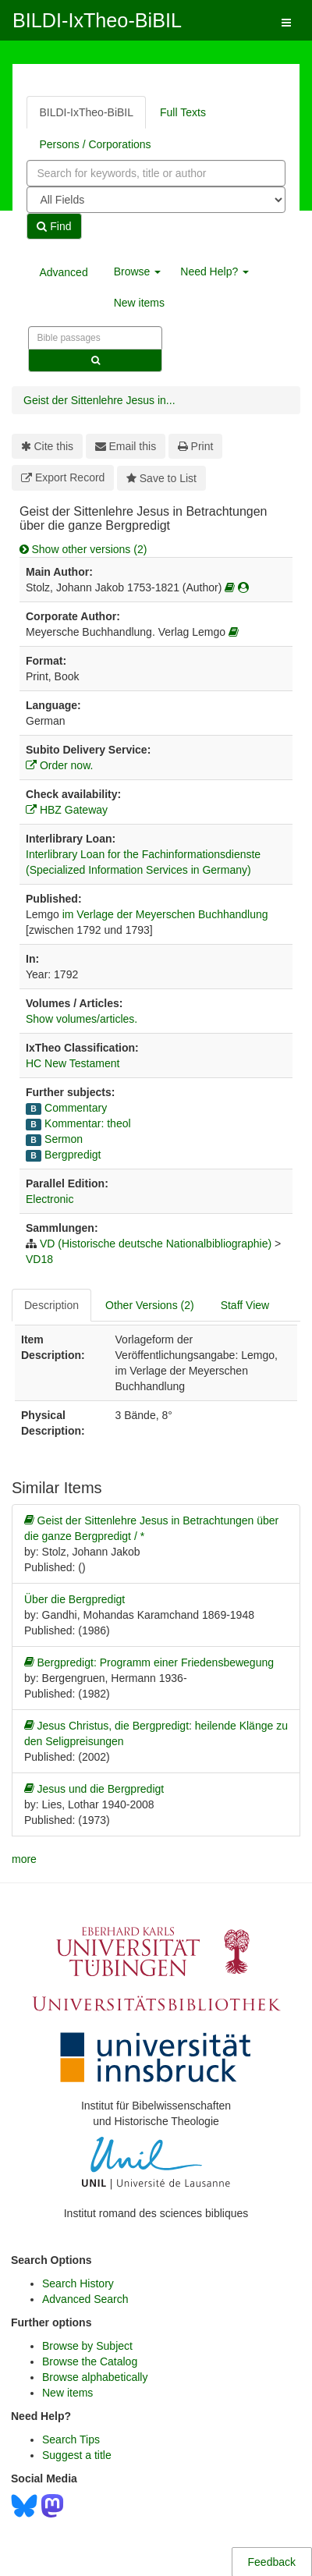  I want to click on Email this, so click(125, 446).